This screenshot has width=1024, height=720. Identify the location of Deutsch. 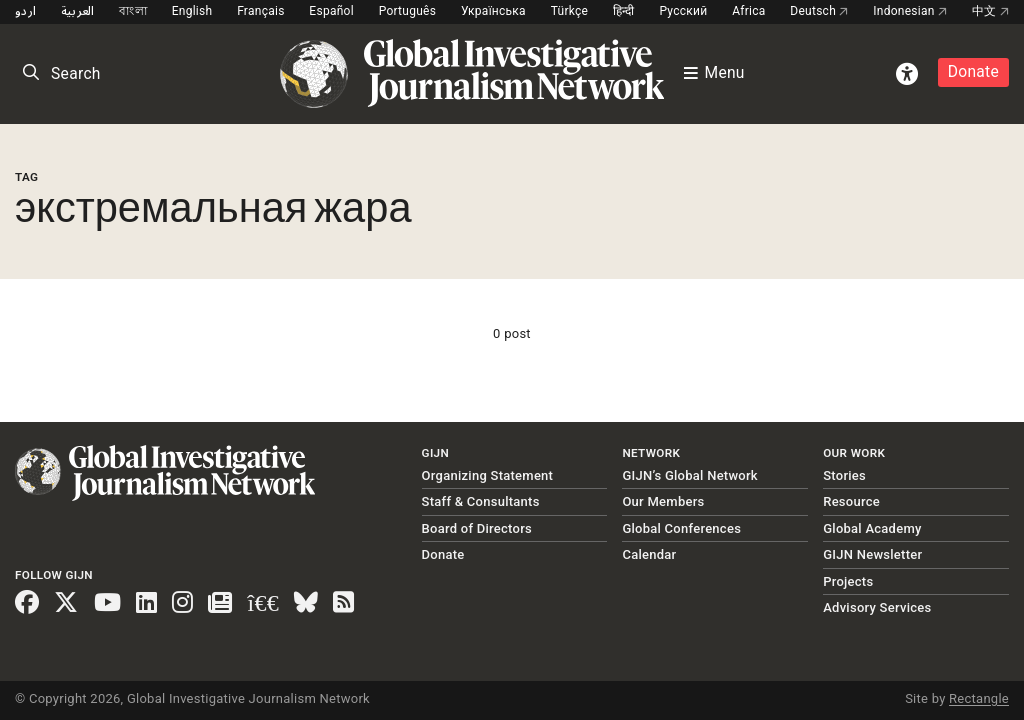
(819, 11).